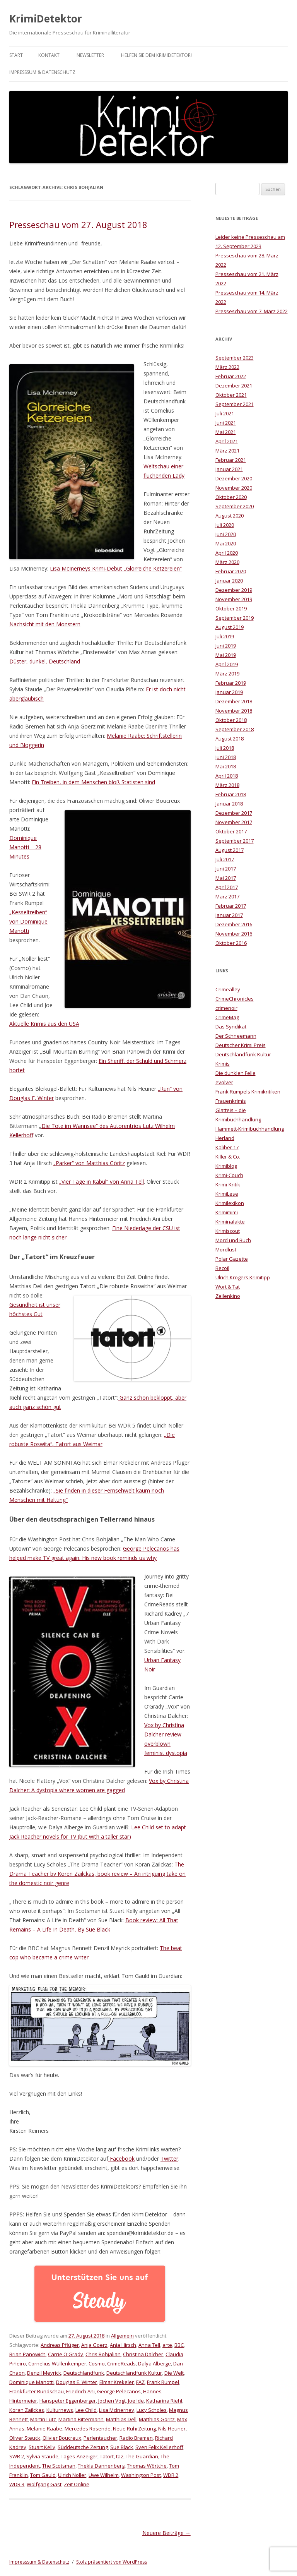  What do you see at coordinates (224, 747) in the screenshot?
I see `Juli 2018` at bounding box center [224, 747].